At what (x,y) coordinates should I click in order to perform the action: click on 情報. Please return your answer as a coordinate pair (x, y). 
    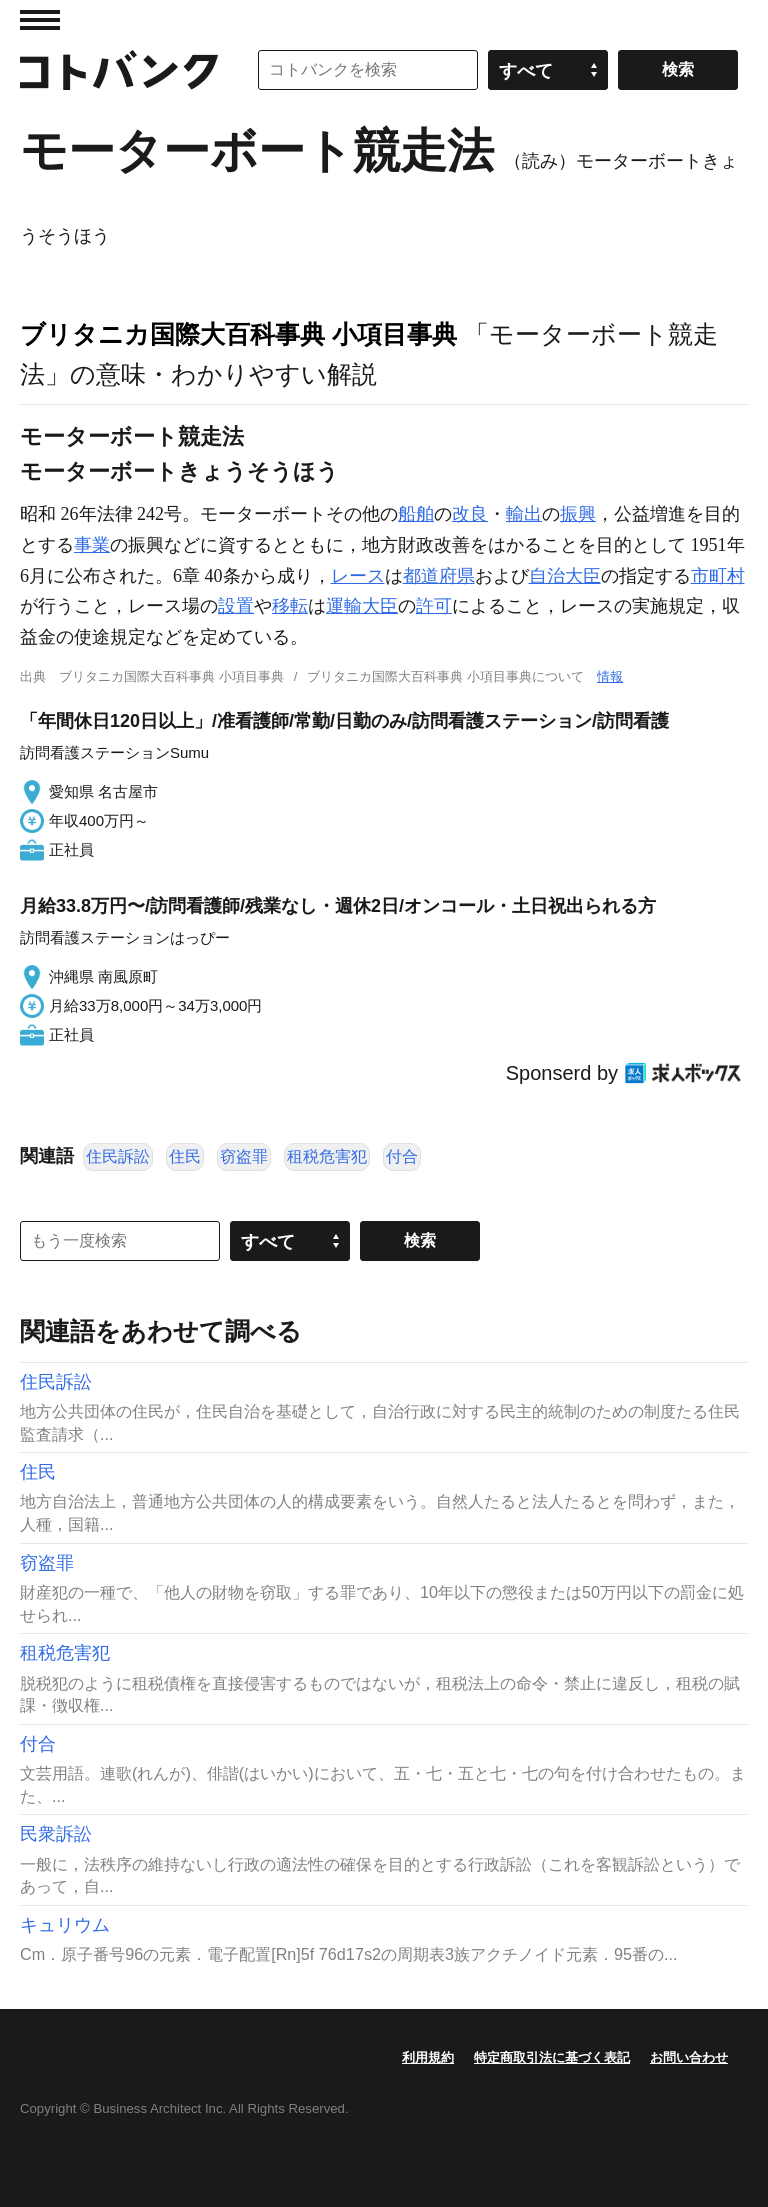
    Looking at the image, I should click on (610, 676).